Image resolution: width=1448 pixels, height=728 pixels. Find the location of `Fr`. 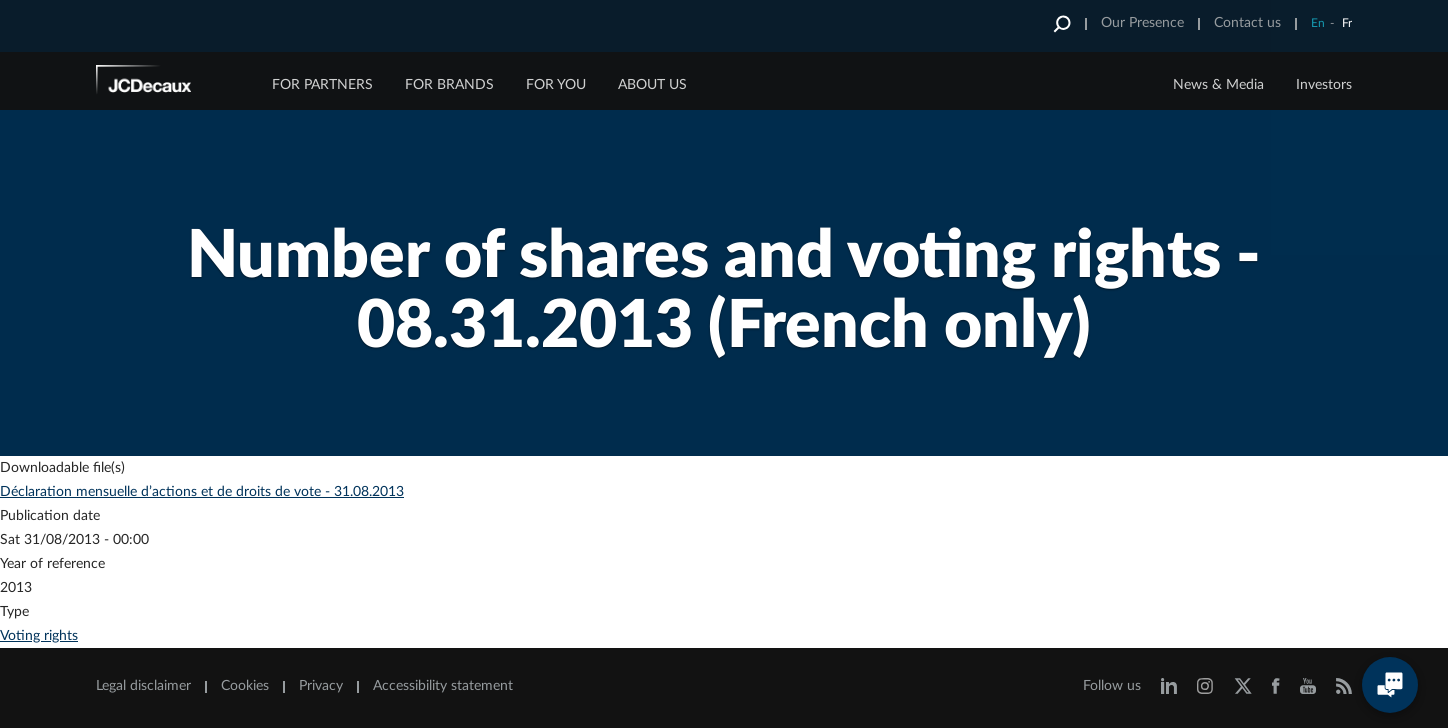

Fr is located at coordinates (1347, 23).